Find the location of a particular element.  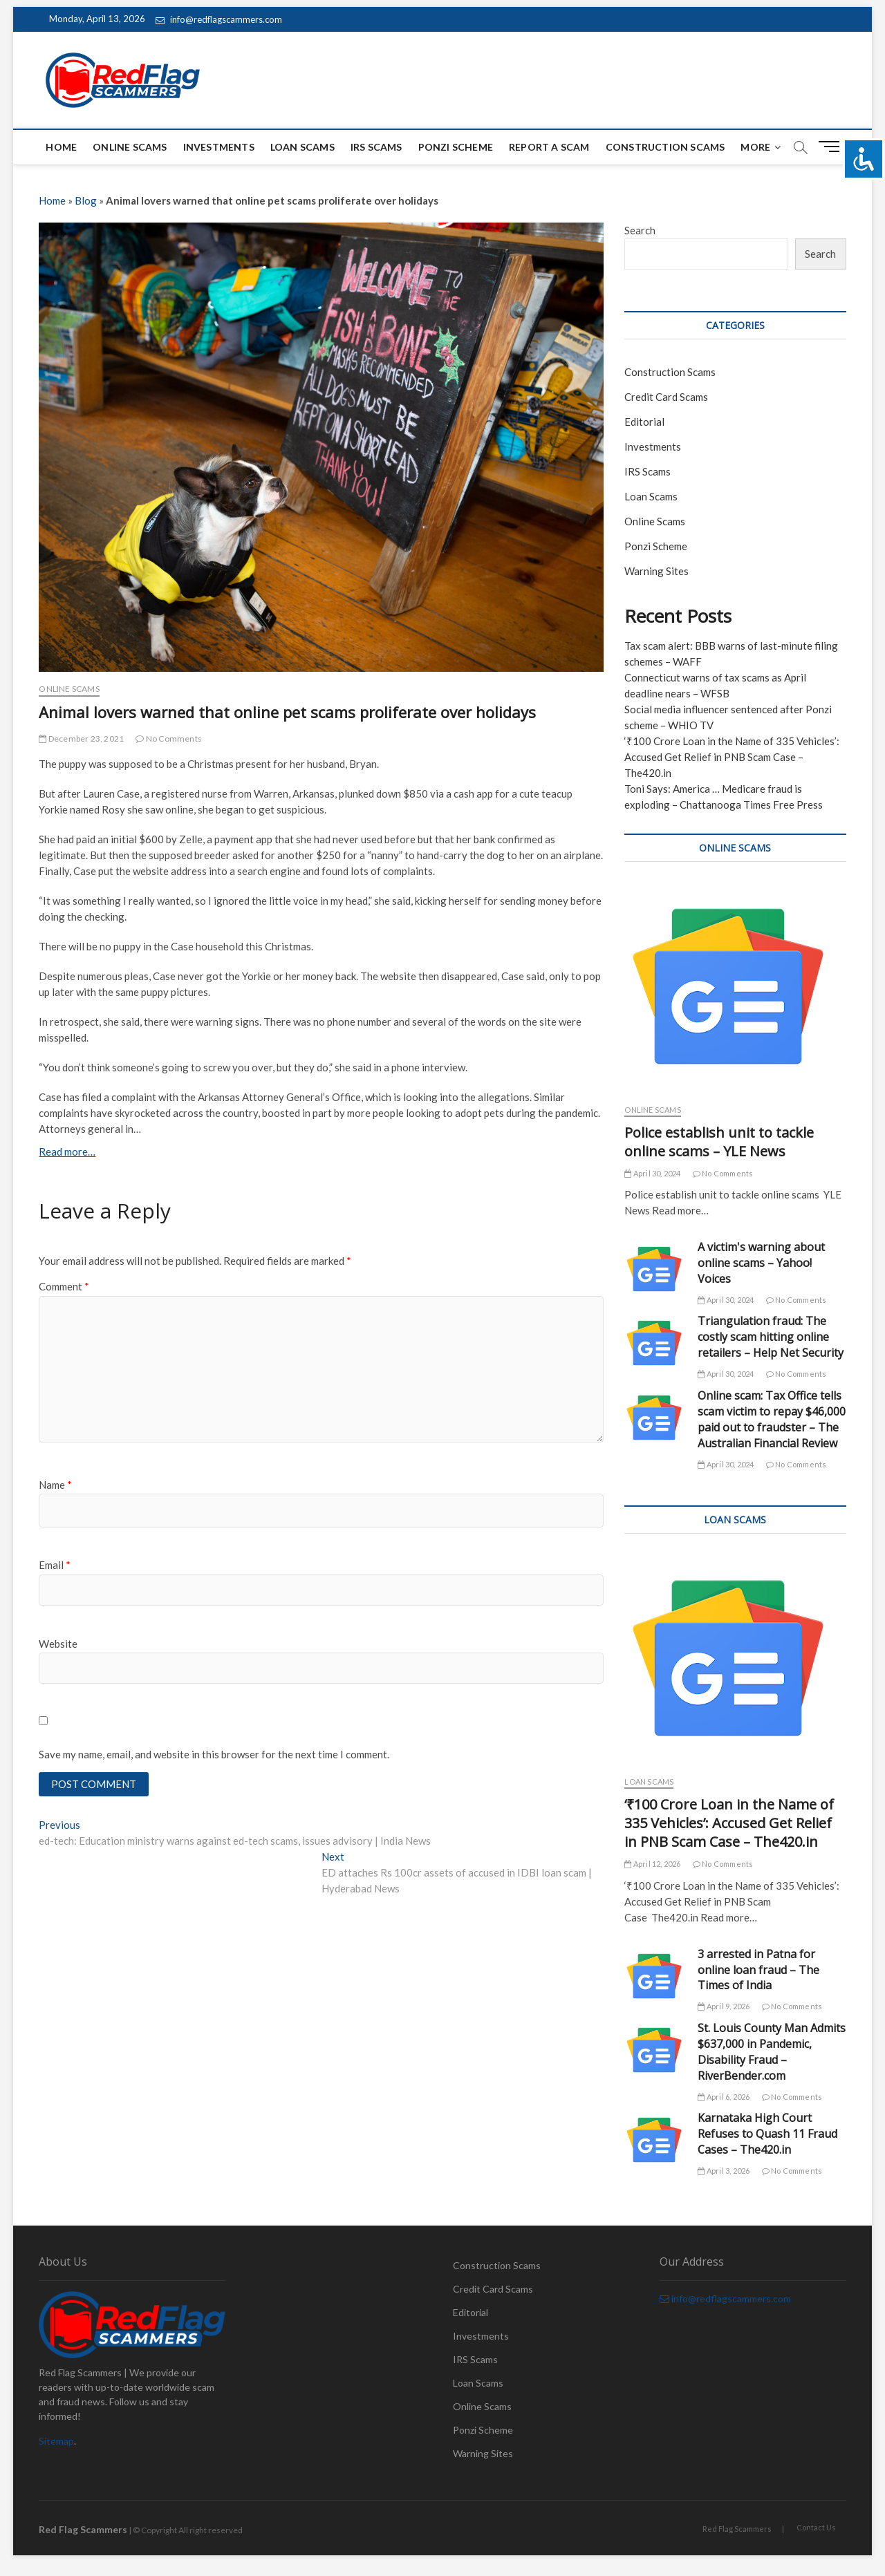

3 arrested in Patna for online loan fraud – The Times of India is located at coordinates (758, 1969).